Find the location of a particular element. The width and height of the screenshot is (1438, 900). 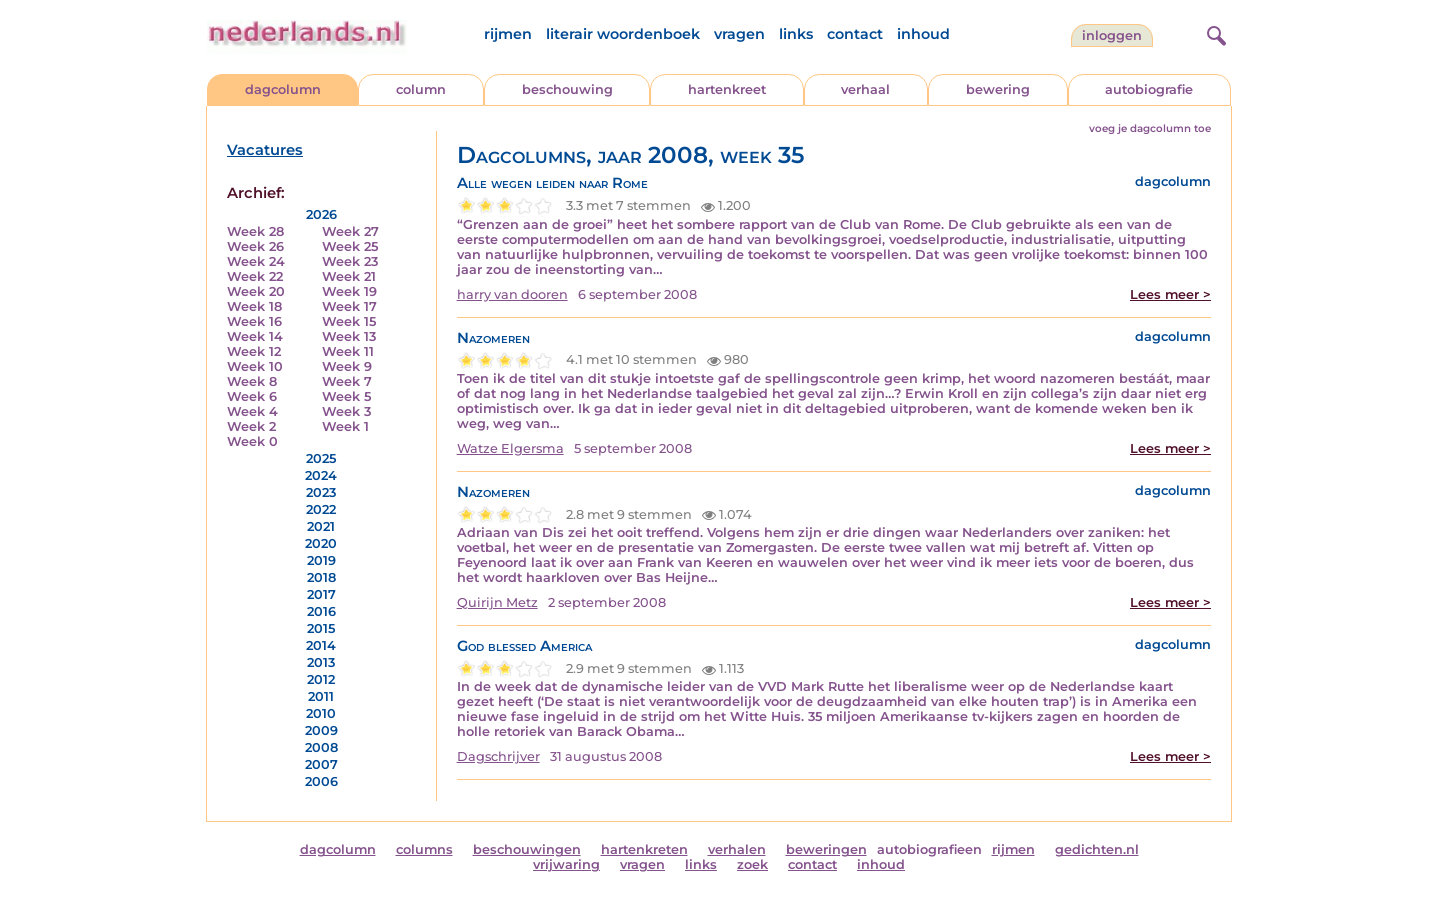

Week 9 is located at coordinates (347, 366).